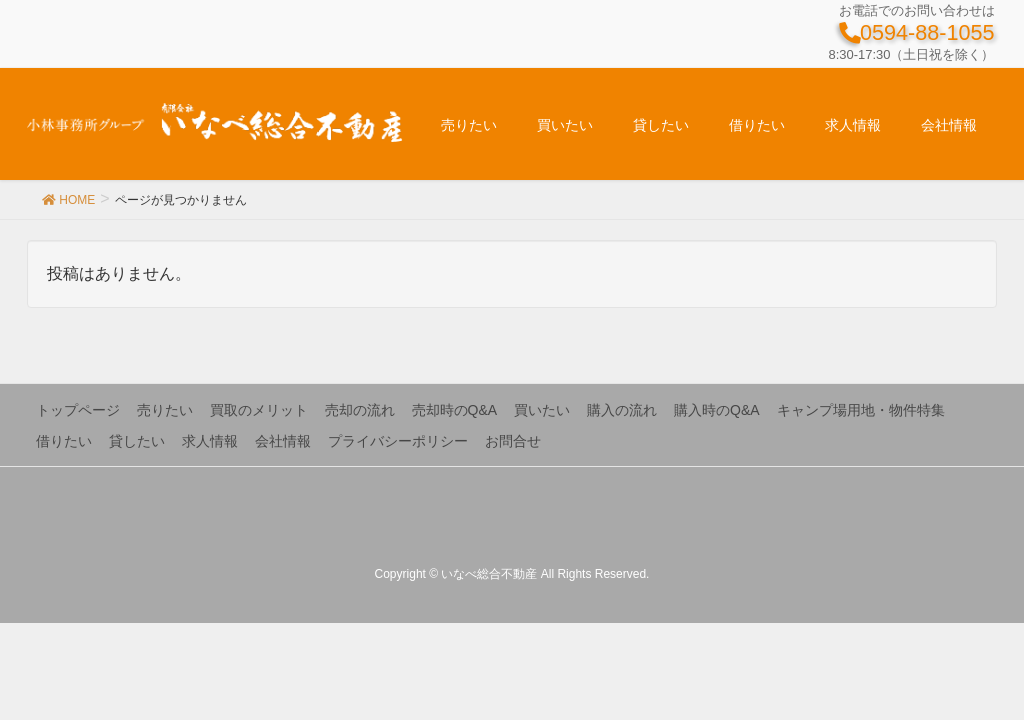 This screenshot has width=1024, height=720. Describe the element at coordinates (398, 441) in the screenshot. I see `プライバシーポリシー` at that location.